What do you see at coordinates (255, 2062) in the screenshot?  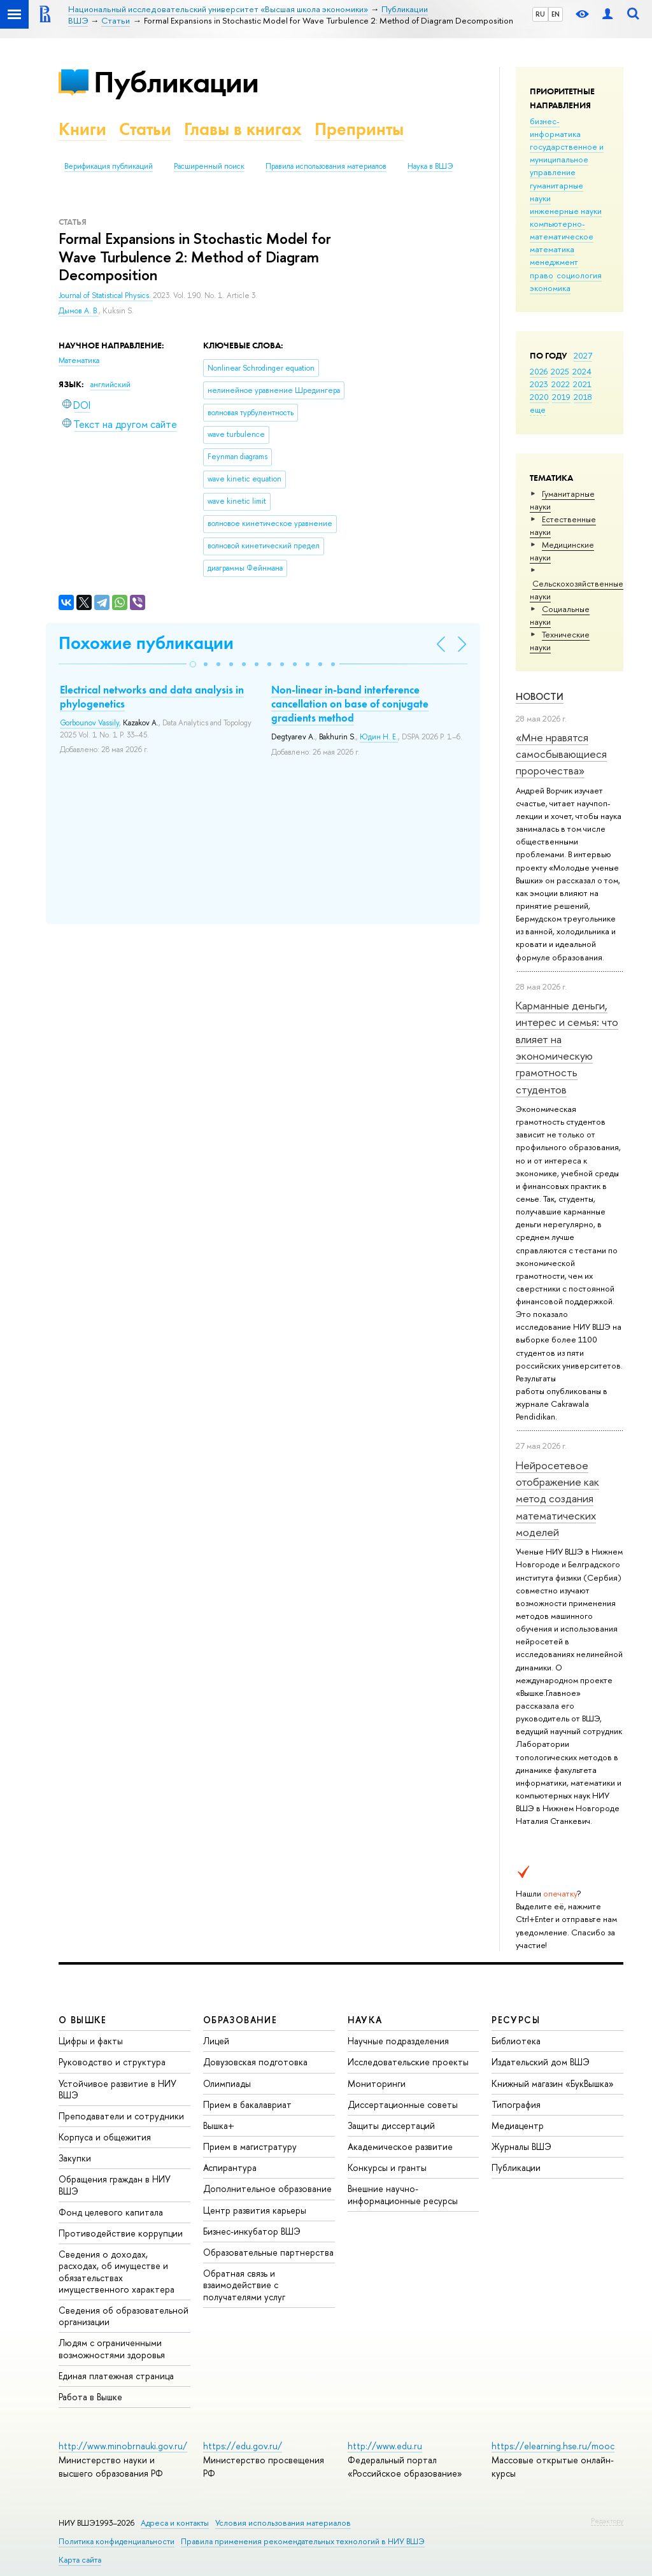 I see `Довузовская подготовка` at bounding box center [255, 2062].